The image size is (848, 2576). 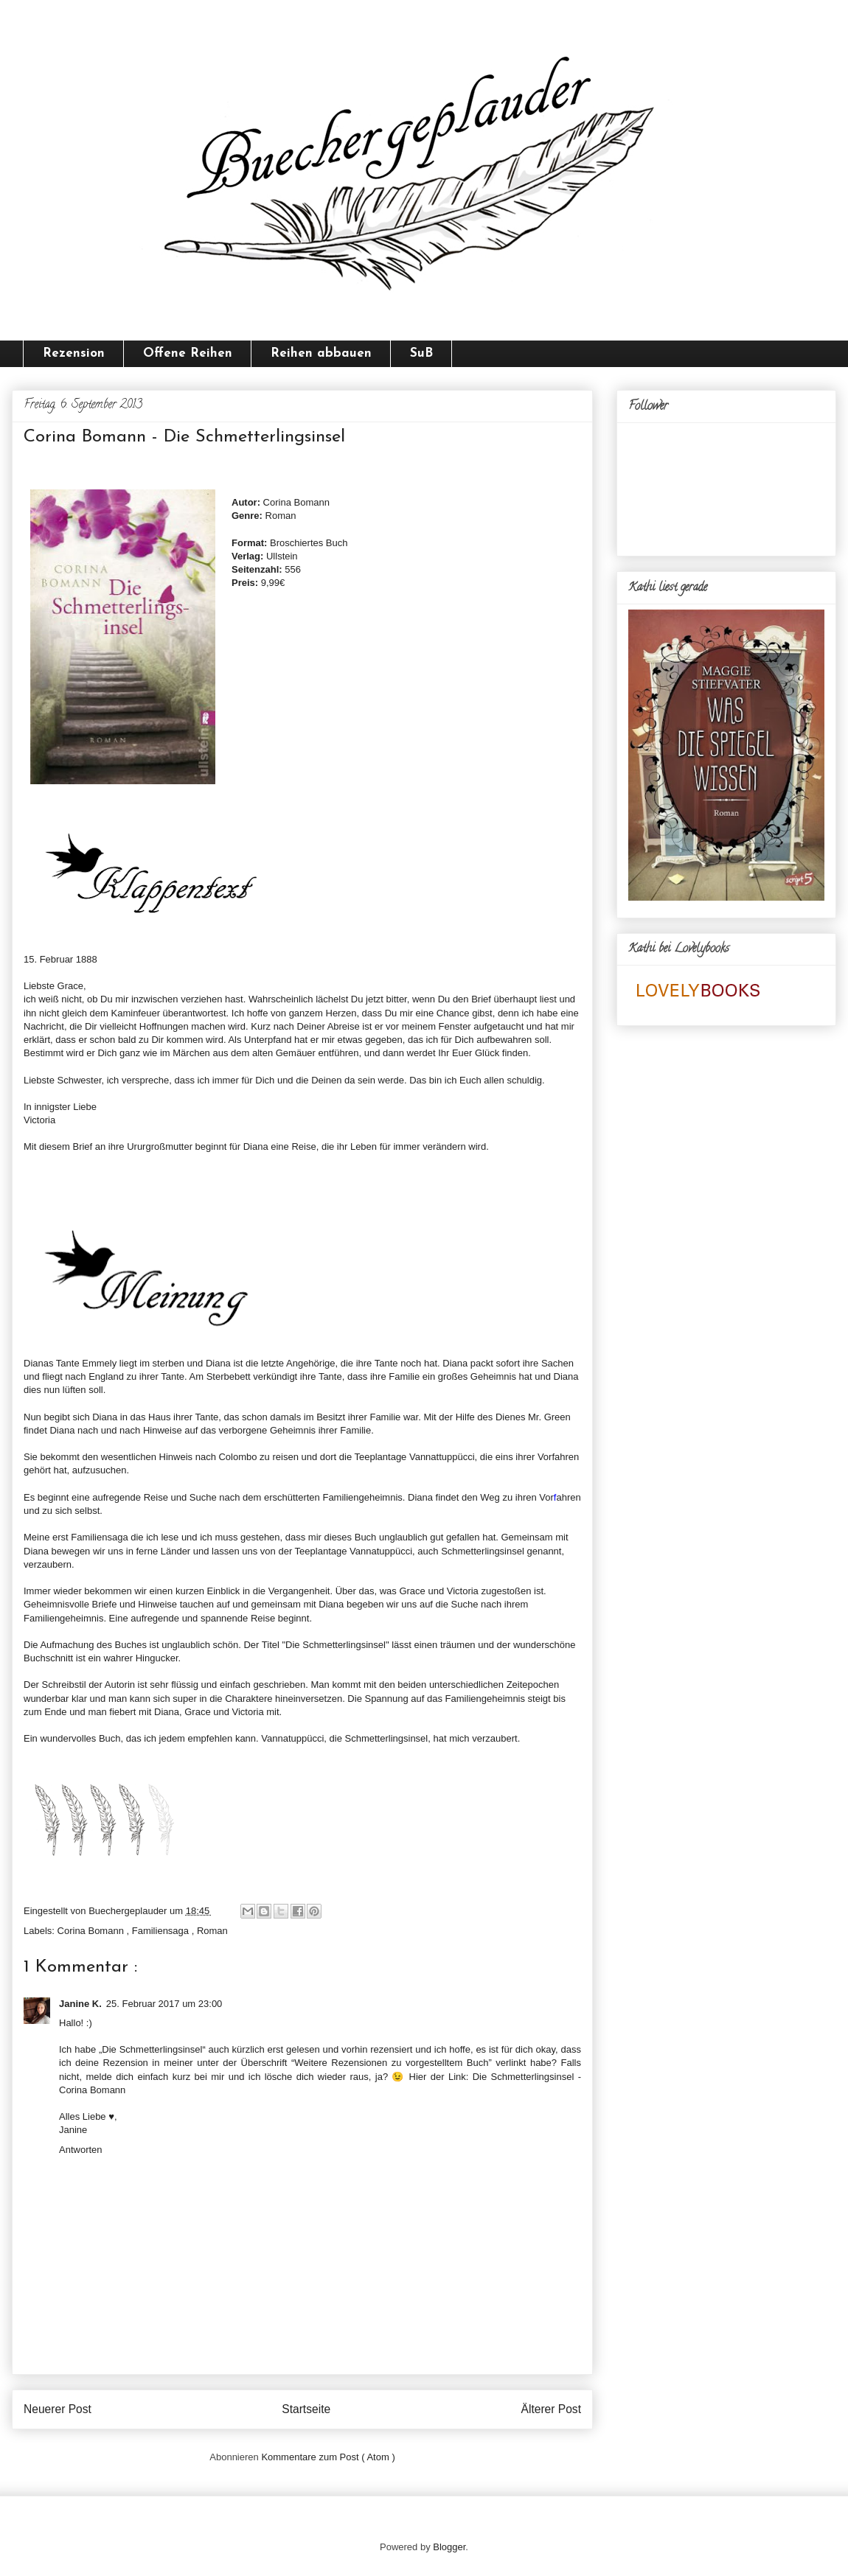 What do you see at coordinates (162, 1930) in the screenshot?
I see `Familiensaga` at bounding box center [162, 1930].